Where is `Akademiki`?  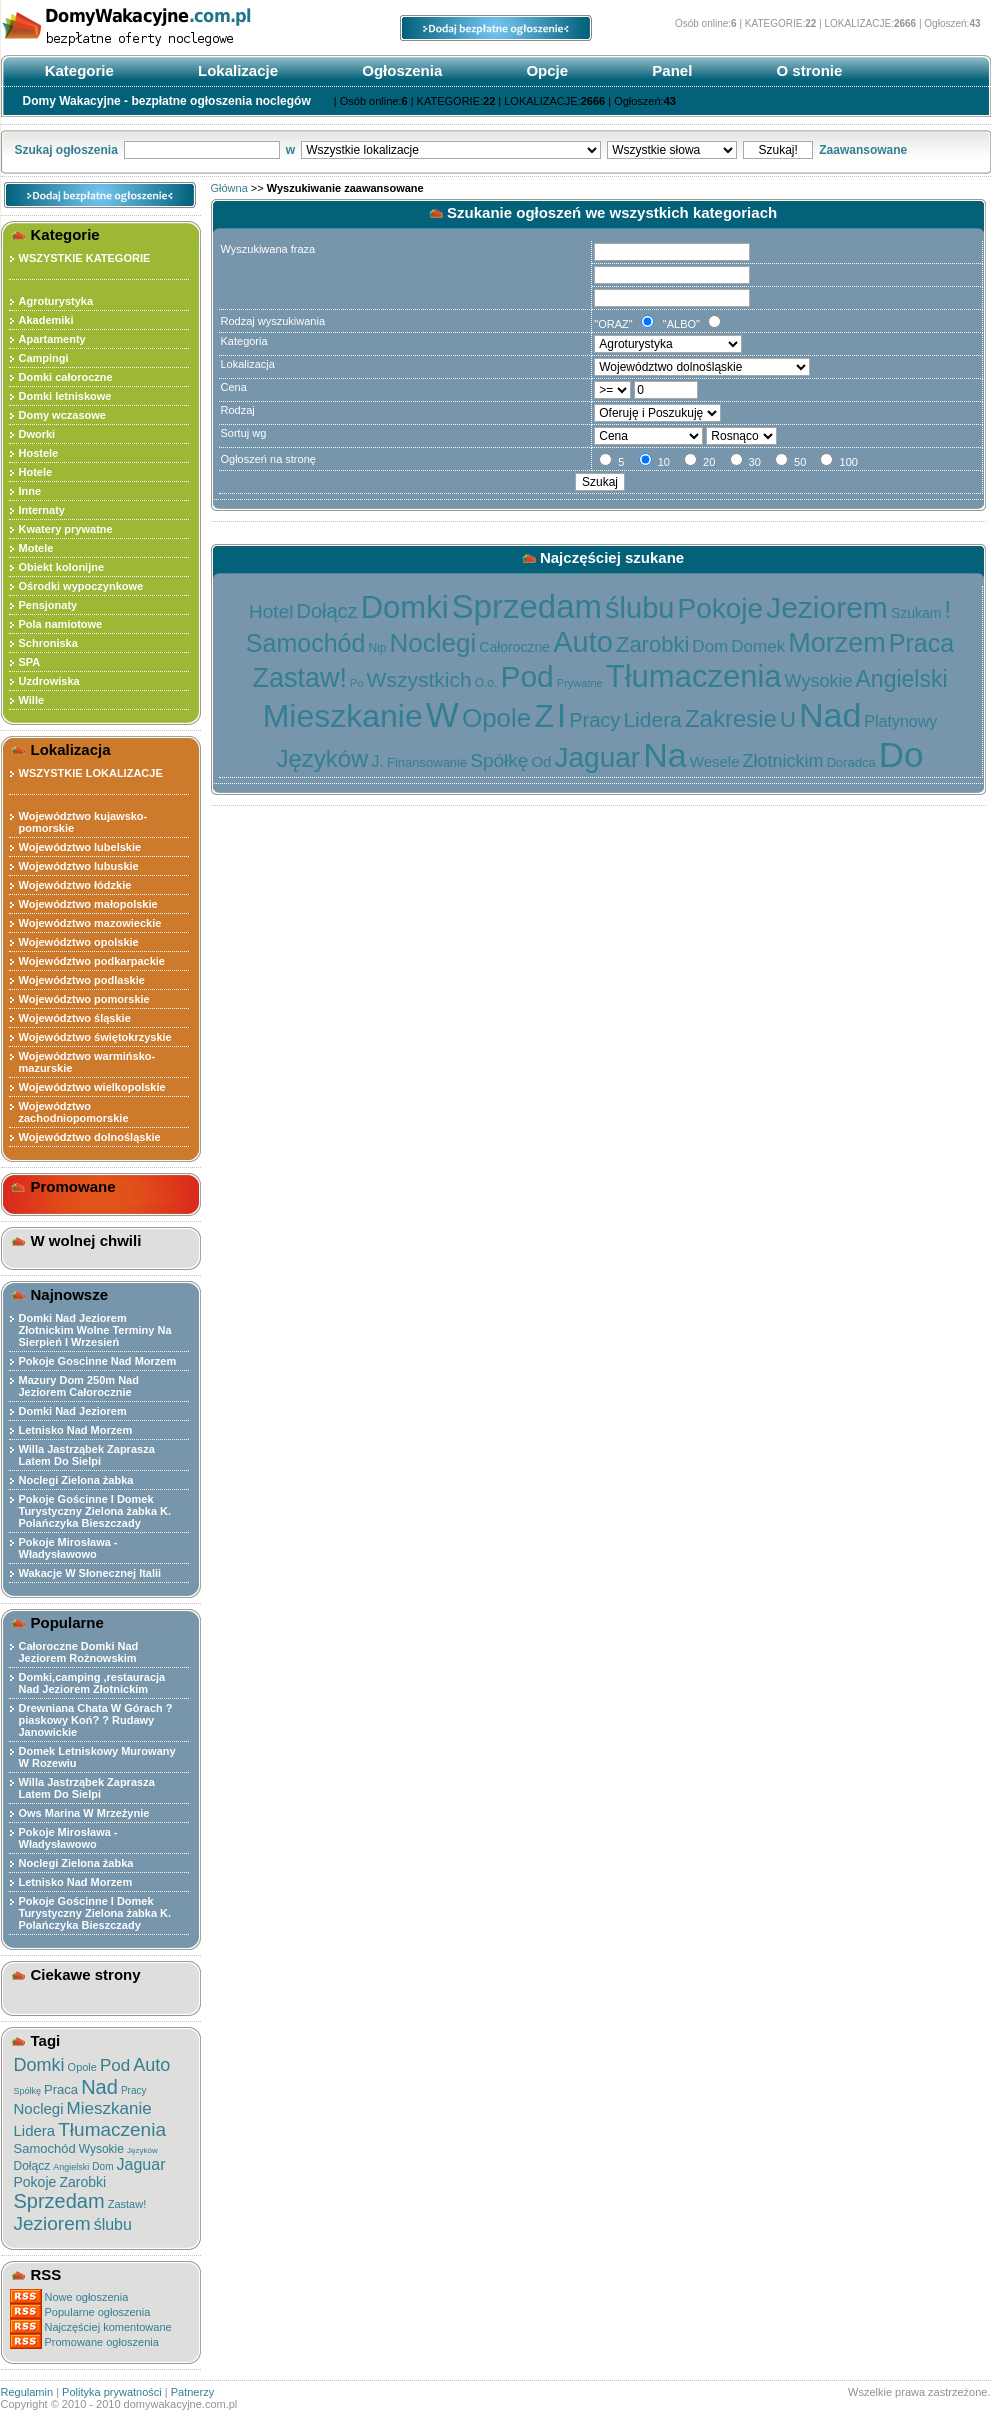
Akademiki is located at coordinates (46, 320).